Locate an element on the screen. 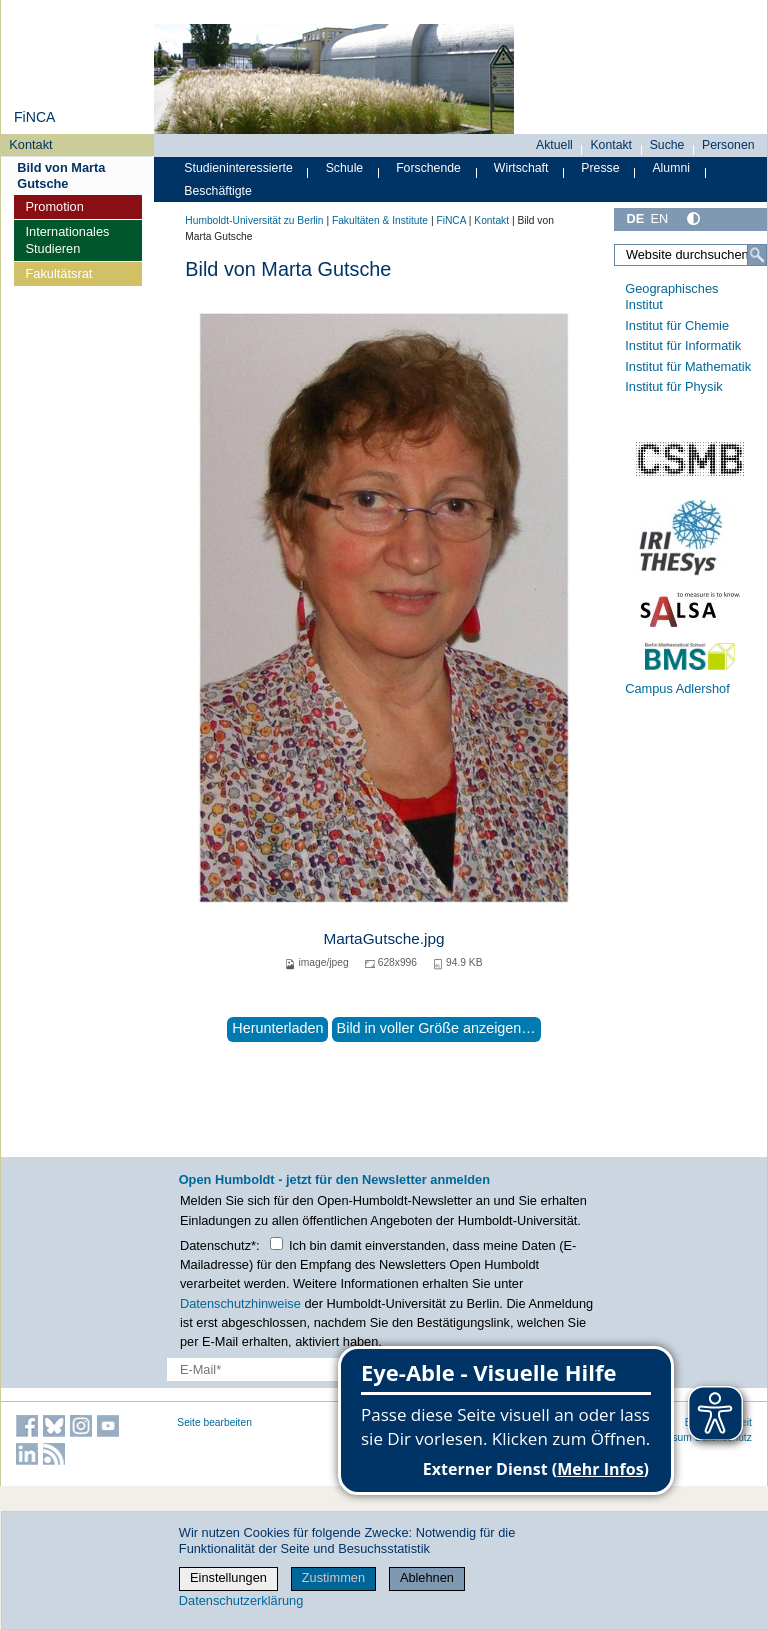 The width and height of the screenshot is (768, 1630). Datenschutzhinweise is located at coordinates (240, 1303).